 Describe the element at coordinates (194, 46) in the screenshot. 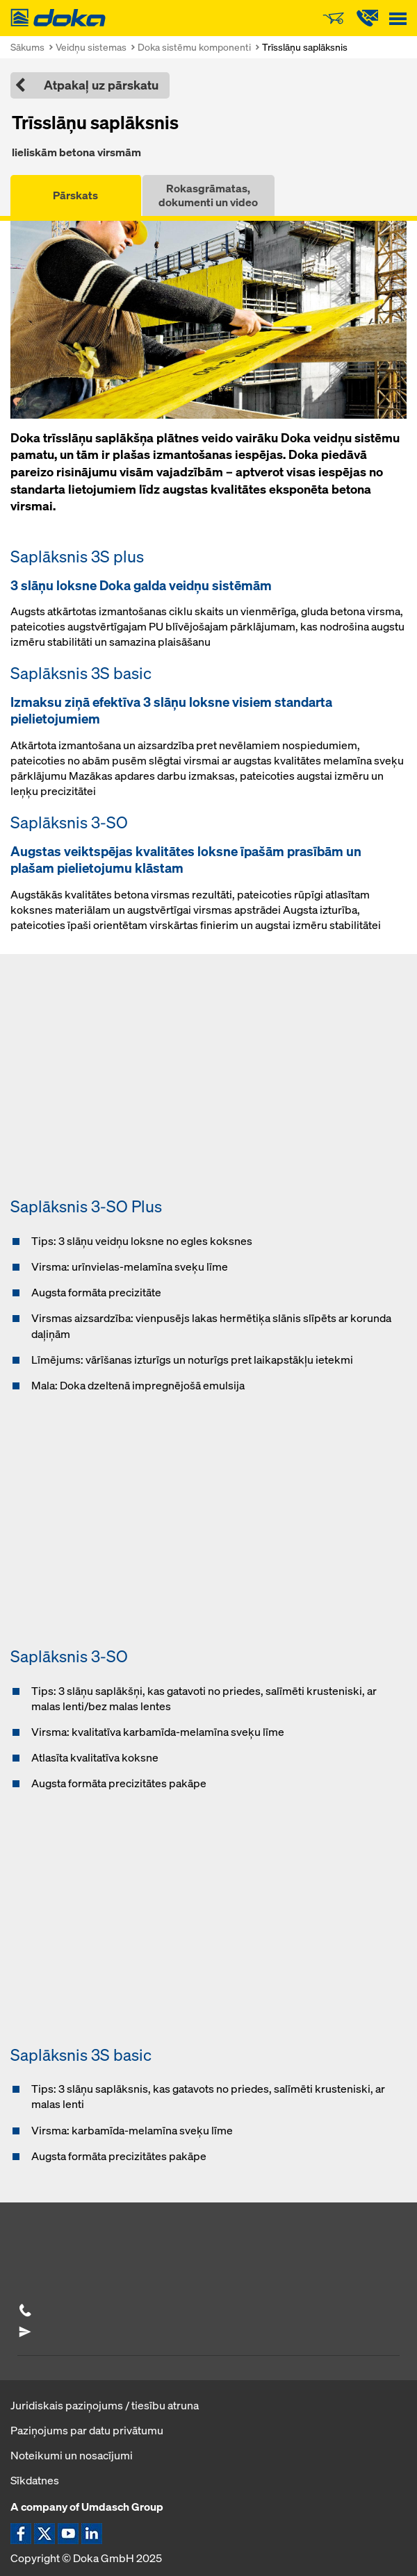

I see `Doka sistēmu komponenti` at that location.